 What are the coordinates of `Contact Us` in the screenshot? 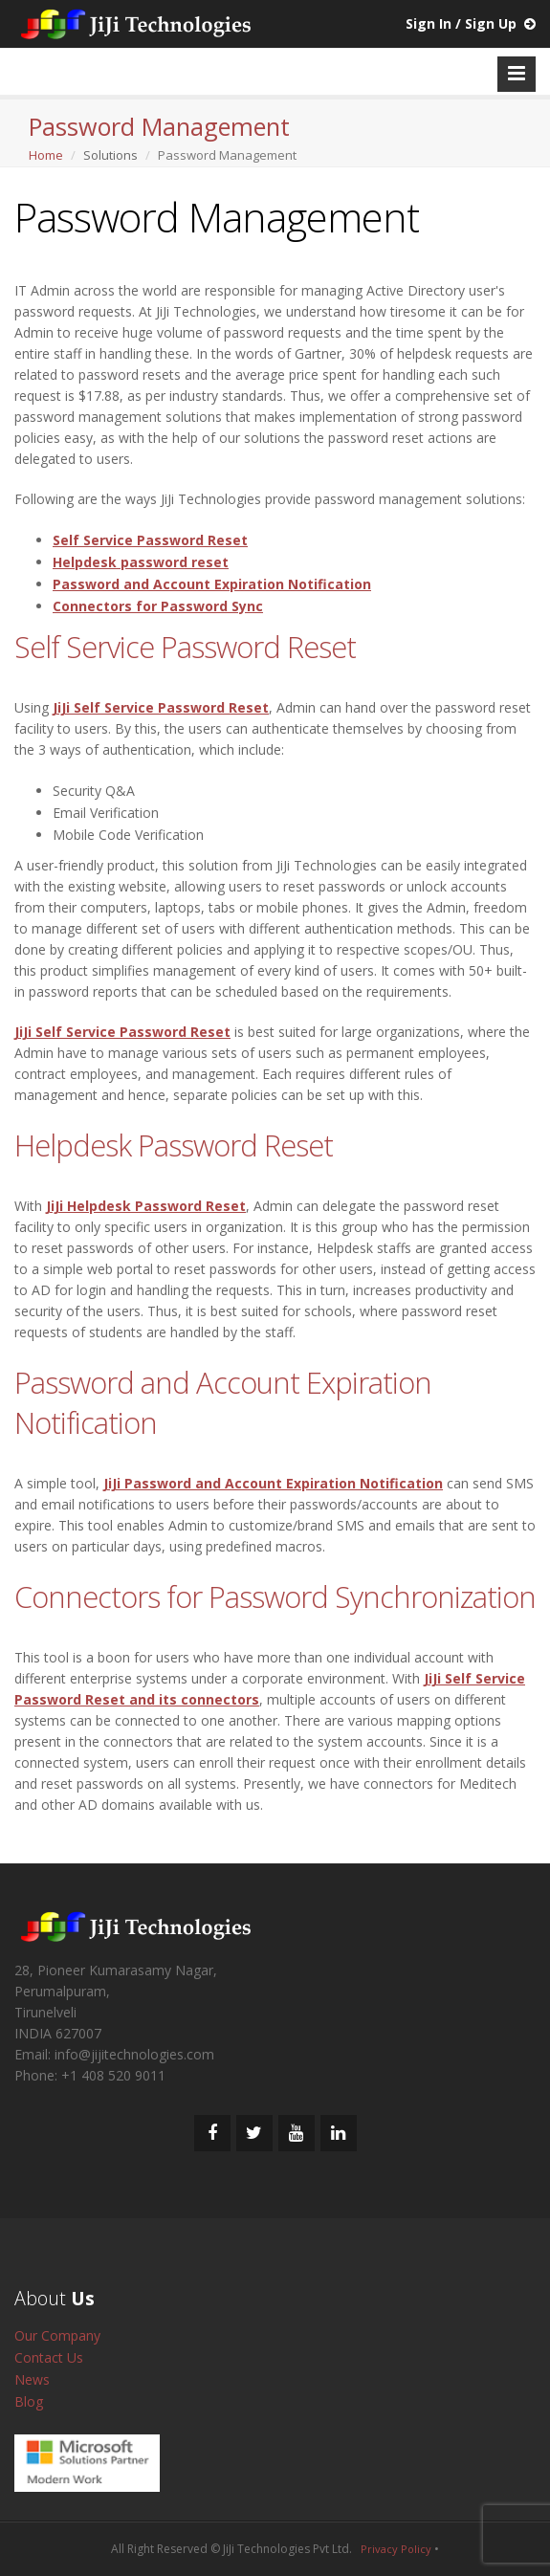 It's located at (48, 2357).